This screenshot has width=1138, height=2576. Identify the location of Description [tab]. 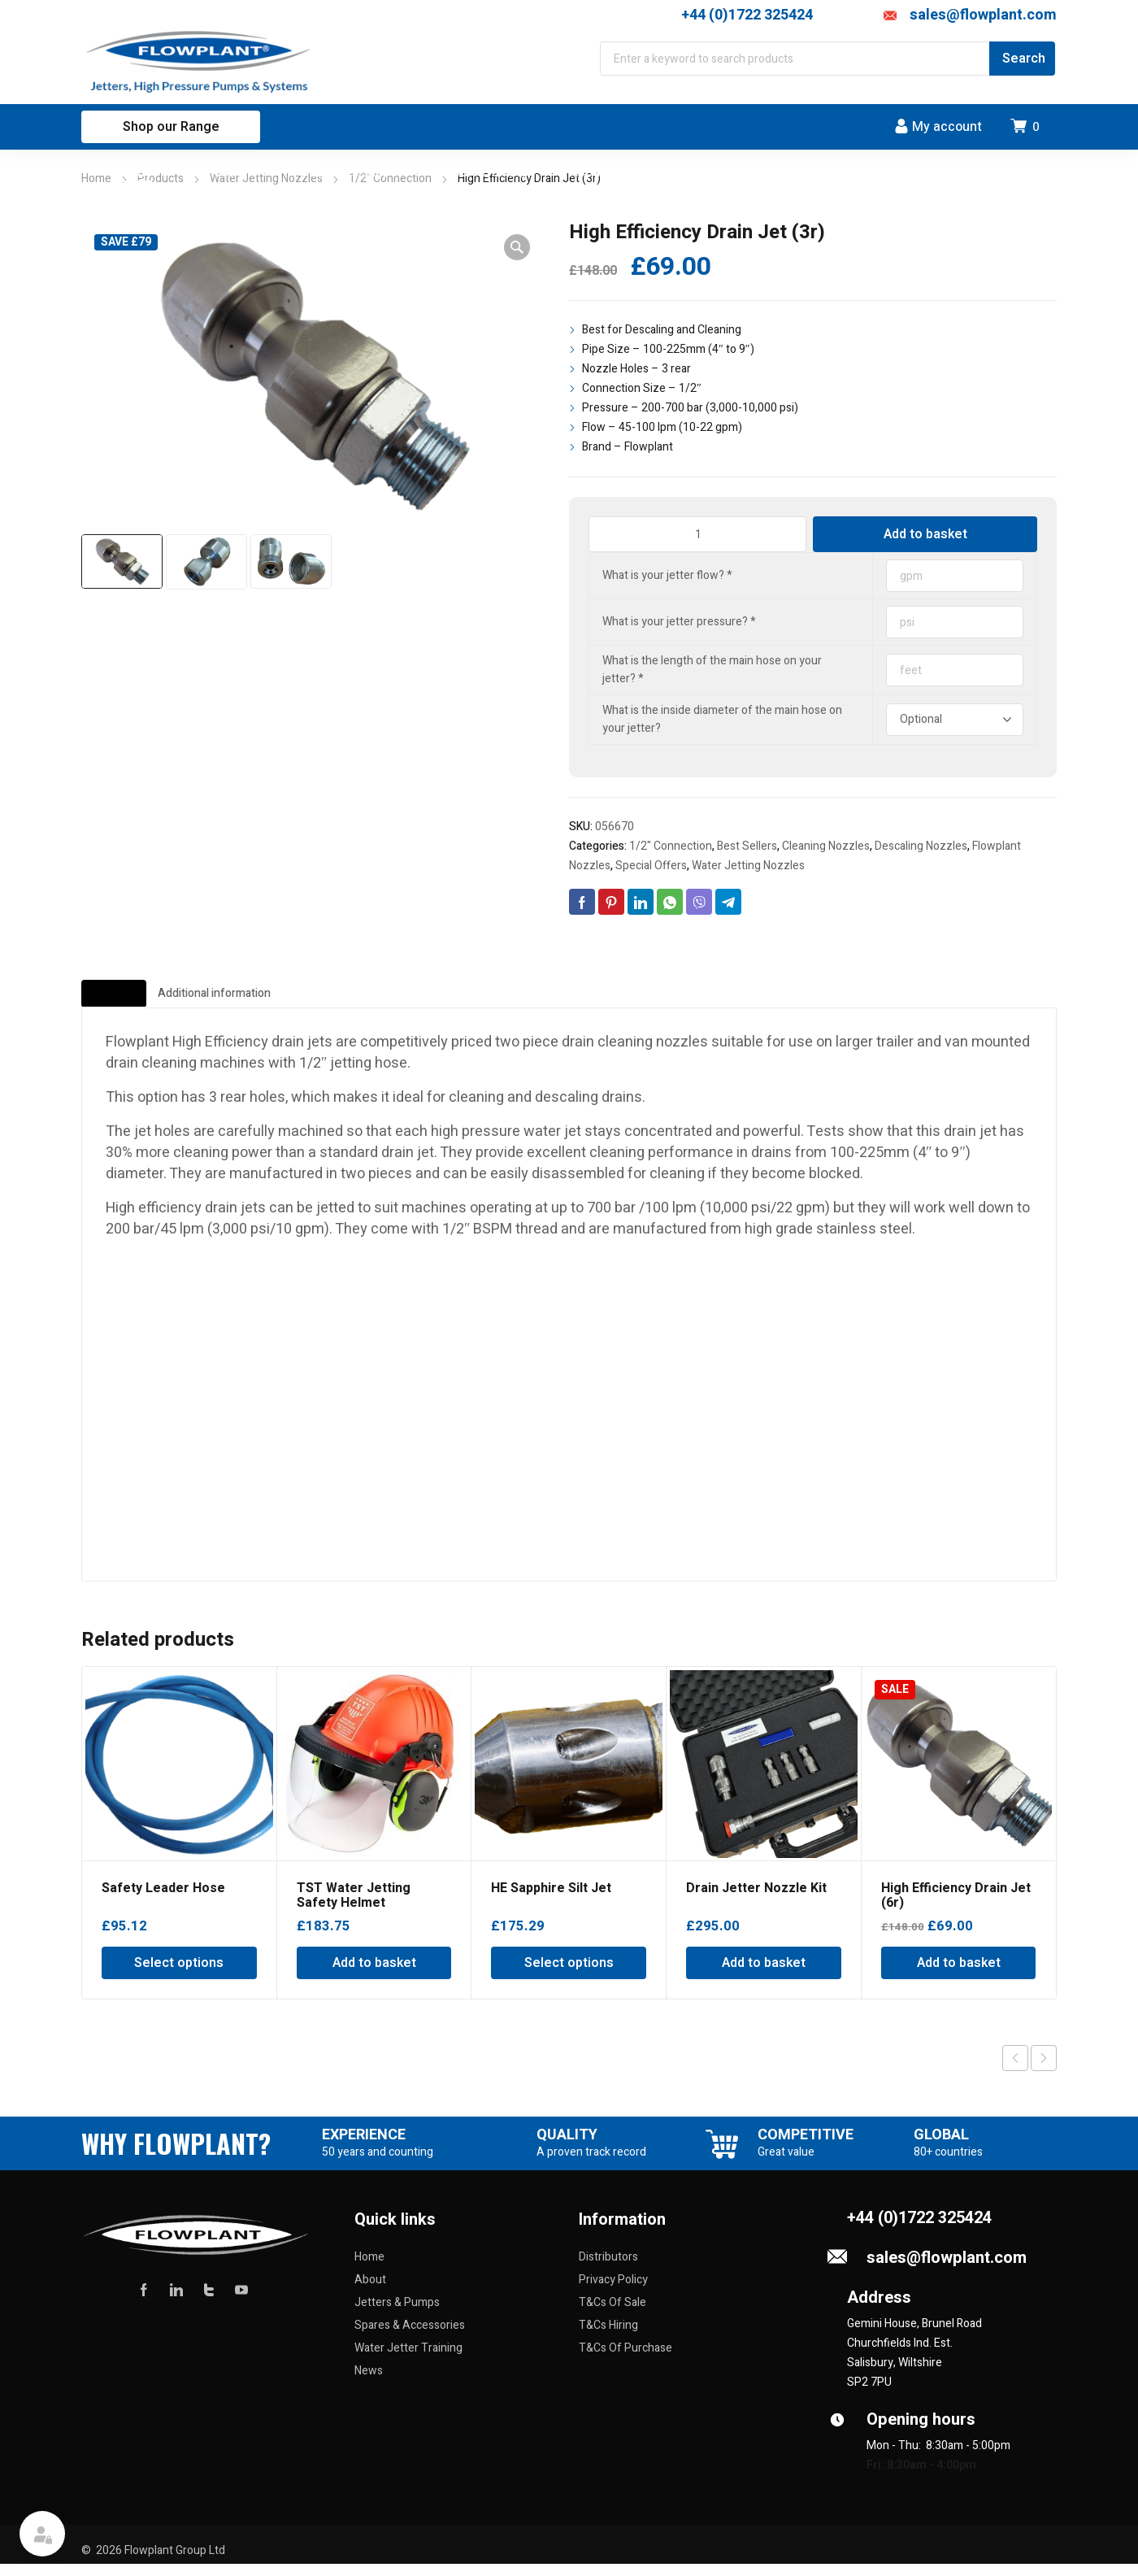
(144, 1000).